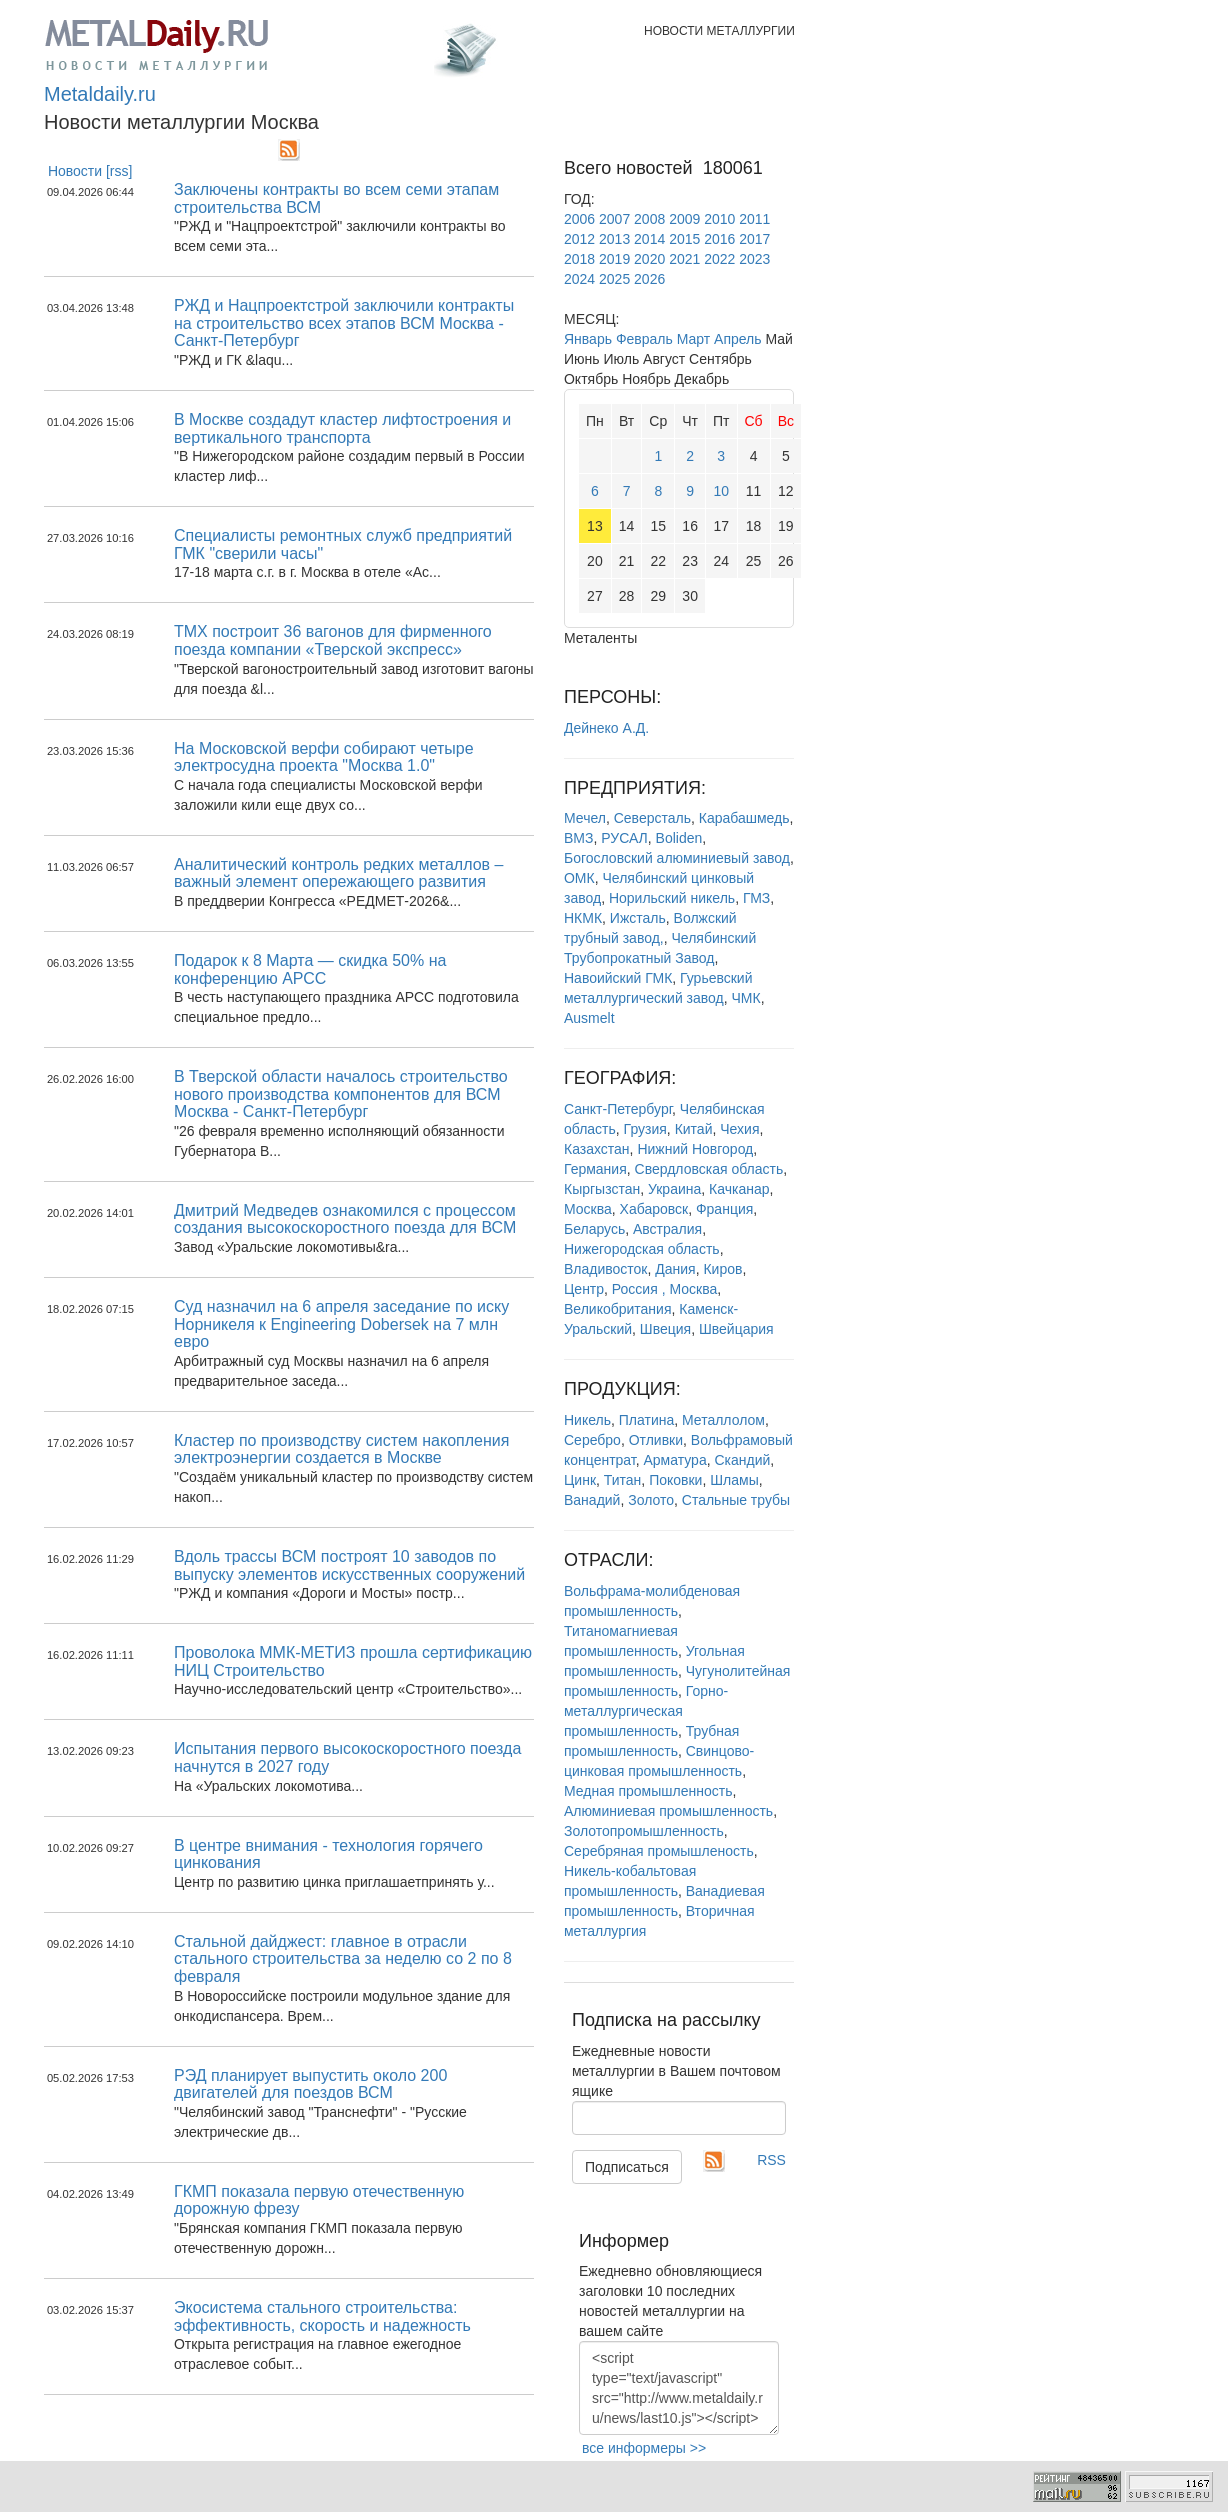 The width and height of the screenshot is (1228, 2512). I want to click on Казахстан, so click(597, 1149).